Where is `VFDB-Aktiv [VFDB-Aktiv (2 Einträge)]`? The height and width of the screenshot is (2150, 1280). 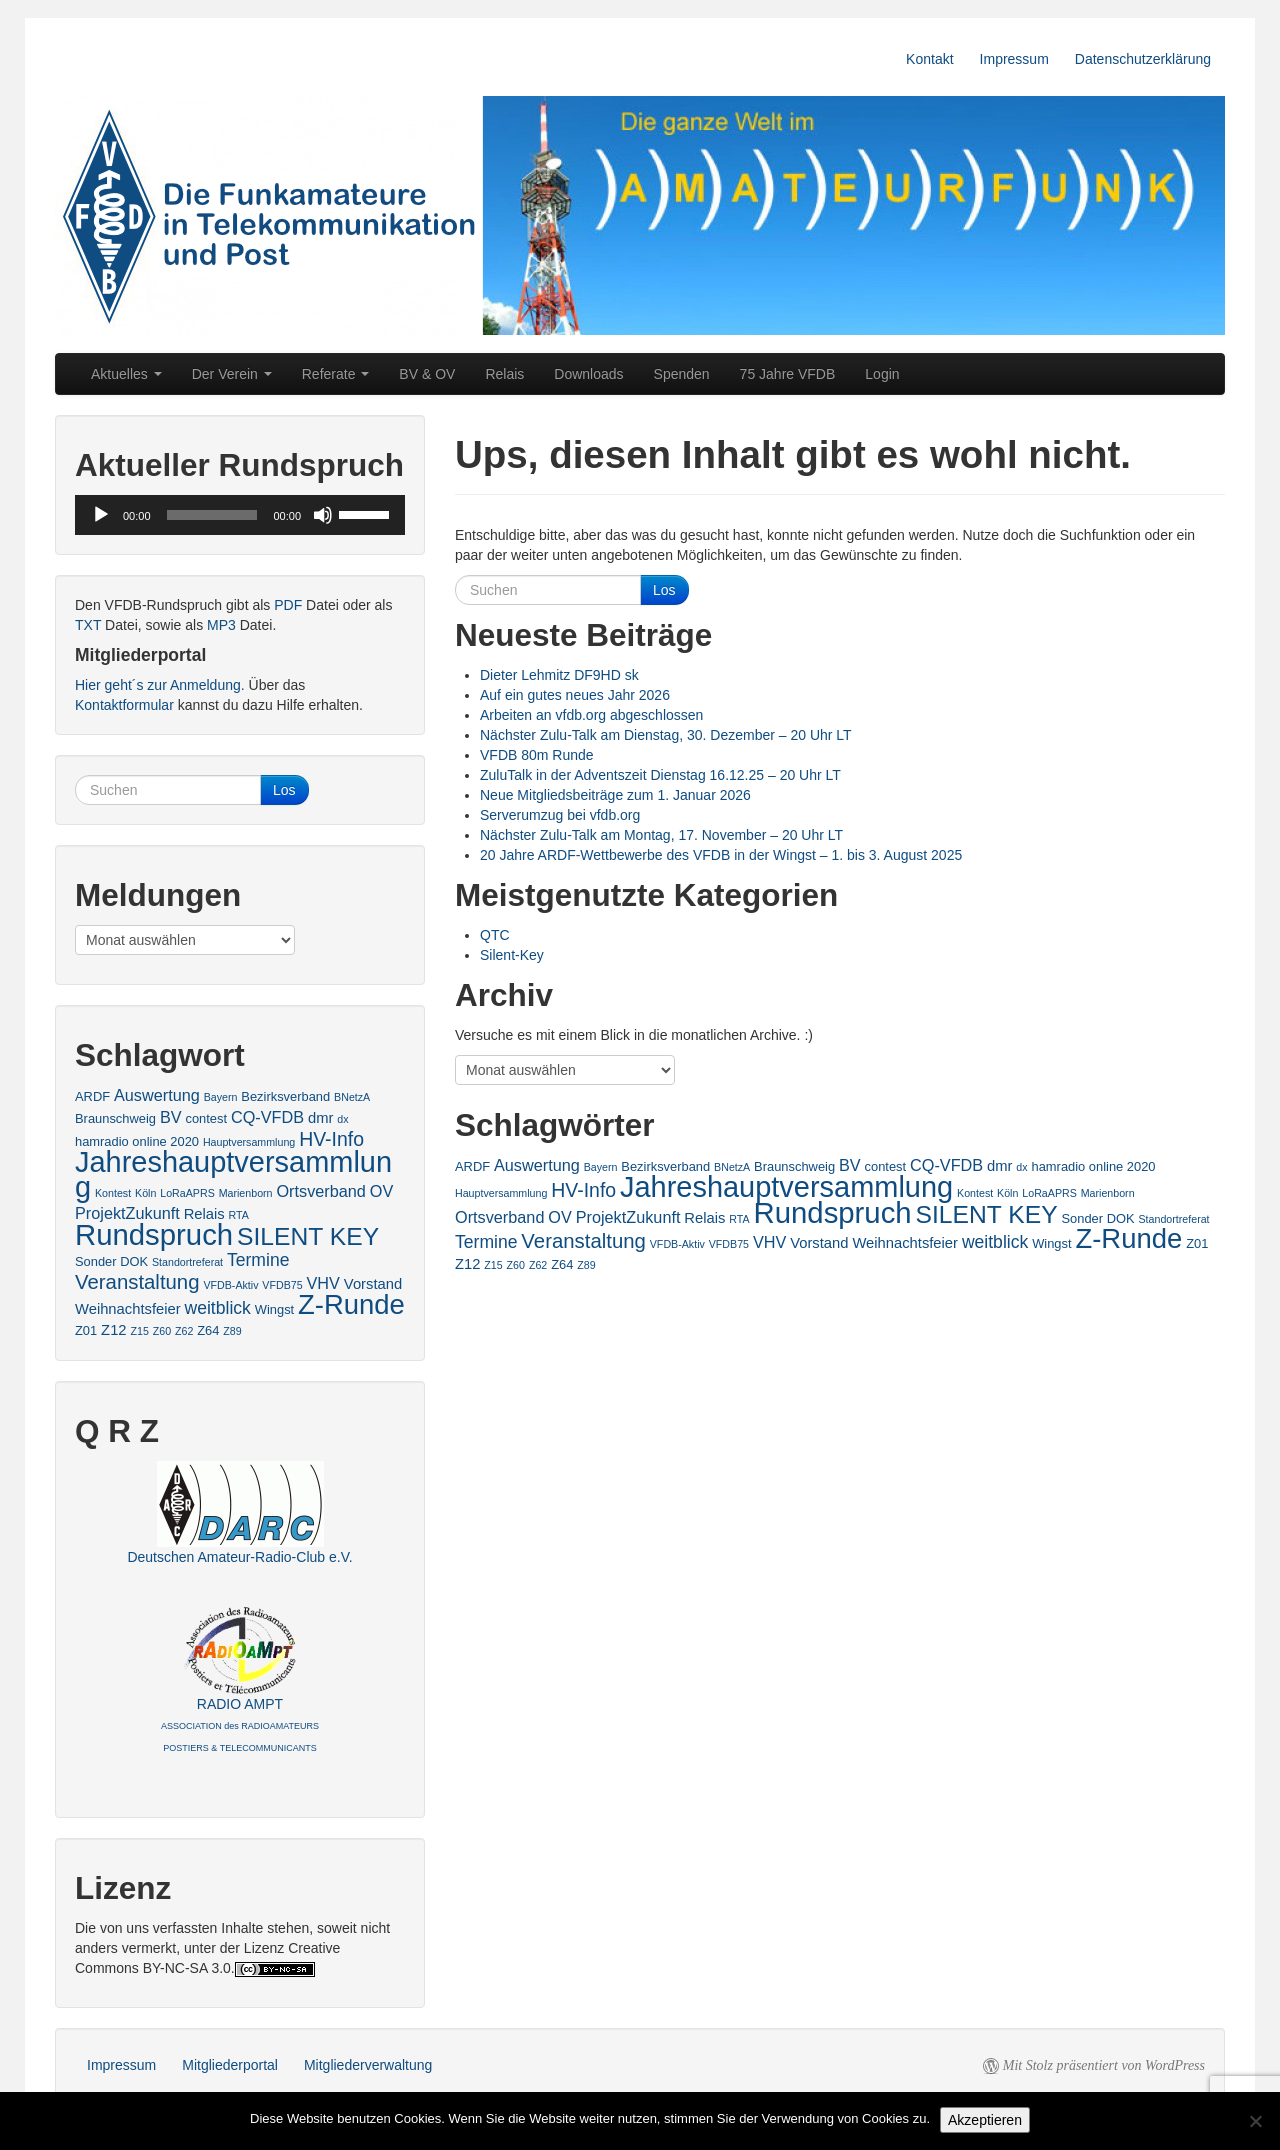 VFDB-Aktiv [VFDB-Aktiv (2 Einträge)] is located at coordinates (677, 1244).